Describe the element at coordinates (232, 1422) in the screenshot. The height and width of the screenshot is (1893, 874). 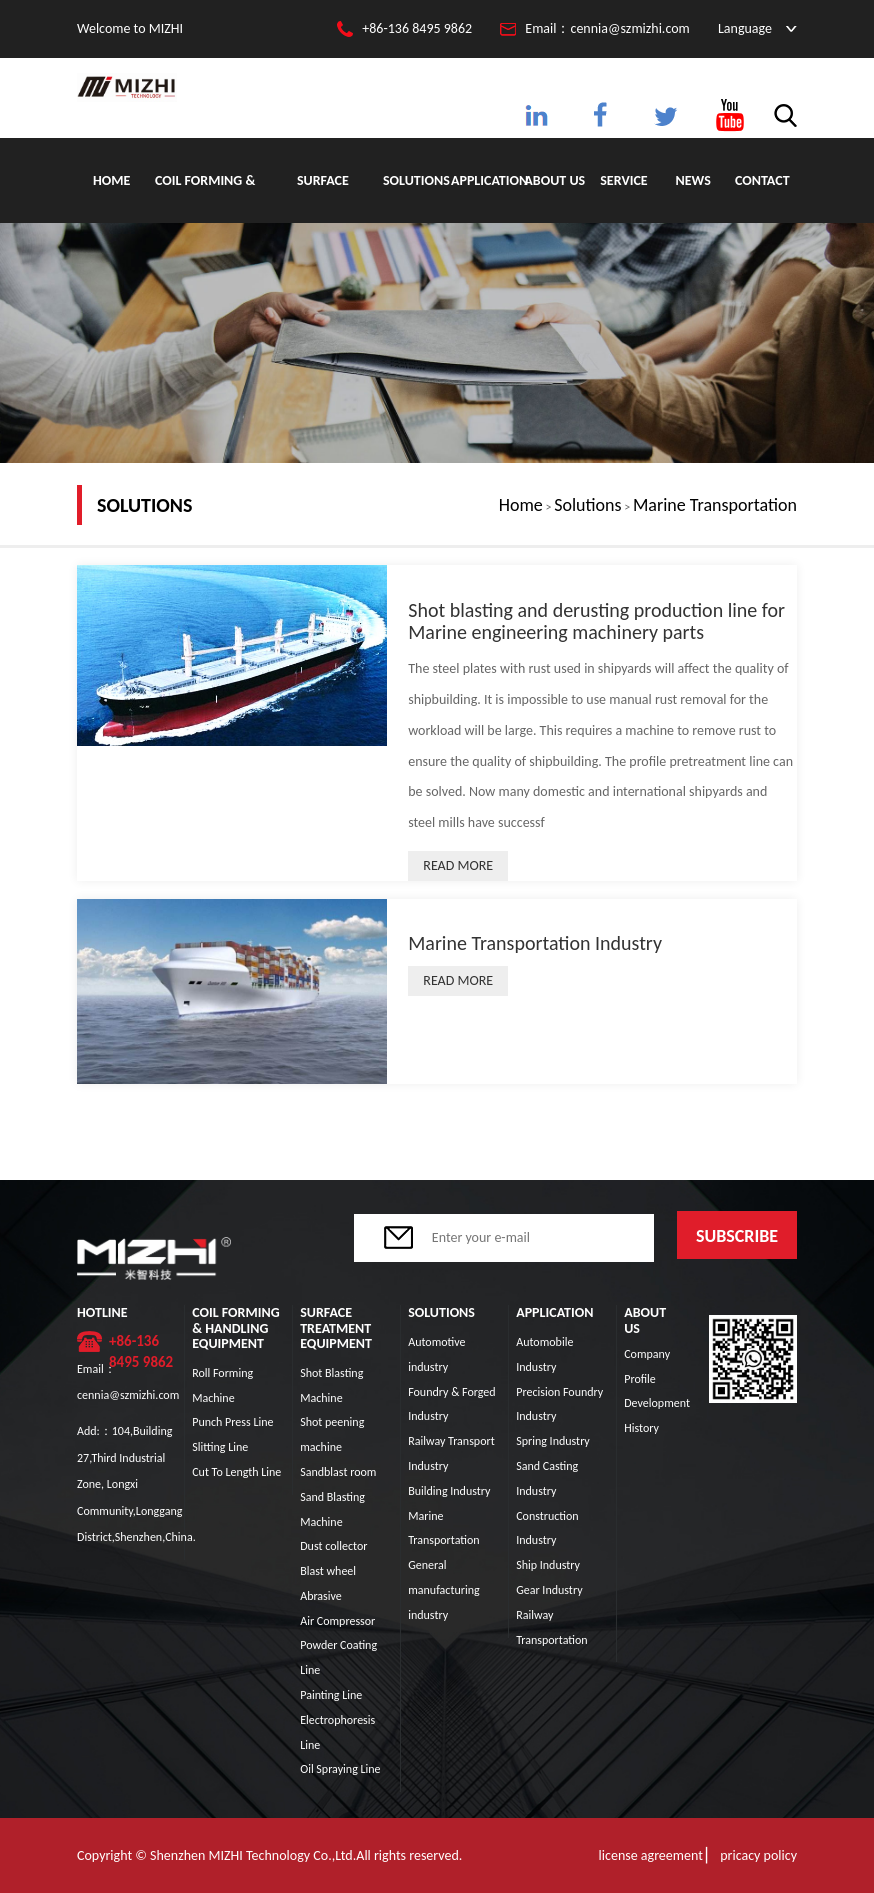
I see `Punch Press Line` at that location.